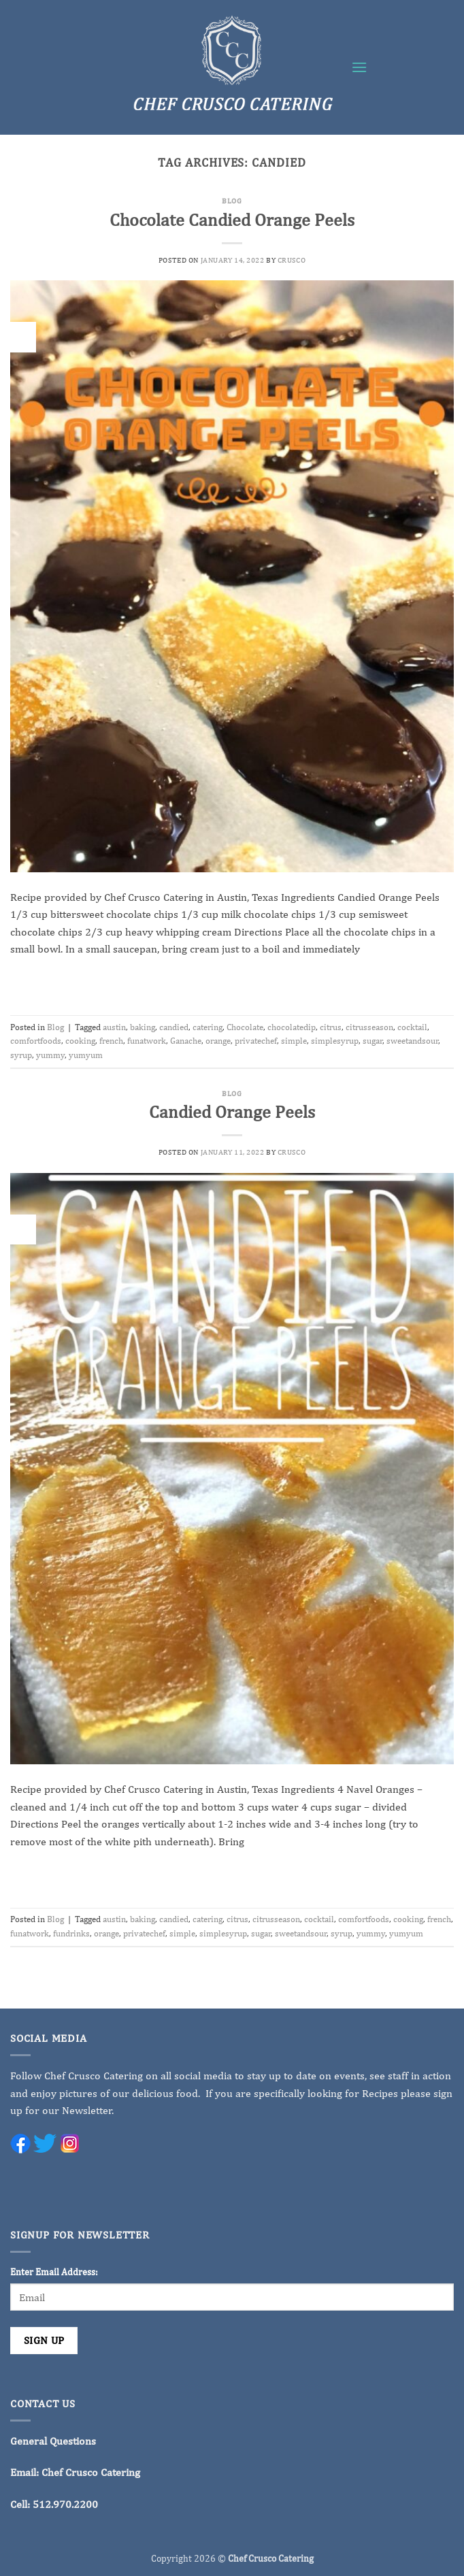 The image size is (464, 2576). What do you see at coordinates (245, 1027) in the screenshot?
I see `Chocolate` at bounding box center [245, 1027].